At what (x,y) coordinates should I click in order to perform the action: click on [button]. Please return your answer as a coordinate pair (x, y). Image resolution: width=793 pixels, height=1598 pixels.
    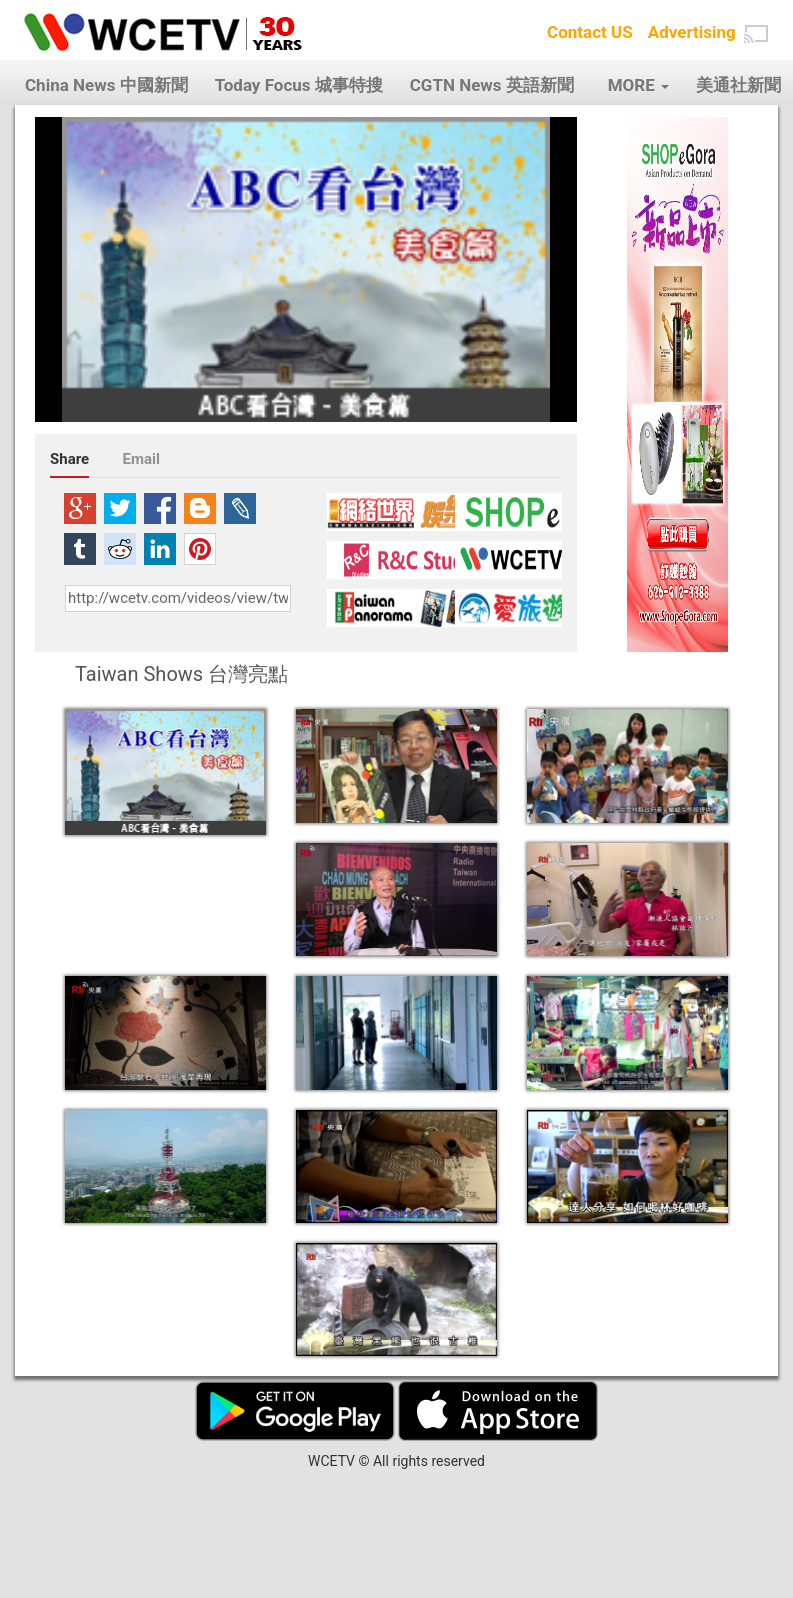
    Looking at the image, I should click on (756, 34).